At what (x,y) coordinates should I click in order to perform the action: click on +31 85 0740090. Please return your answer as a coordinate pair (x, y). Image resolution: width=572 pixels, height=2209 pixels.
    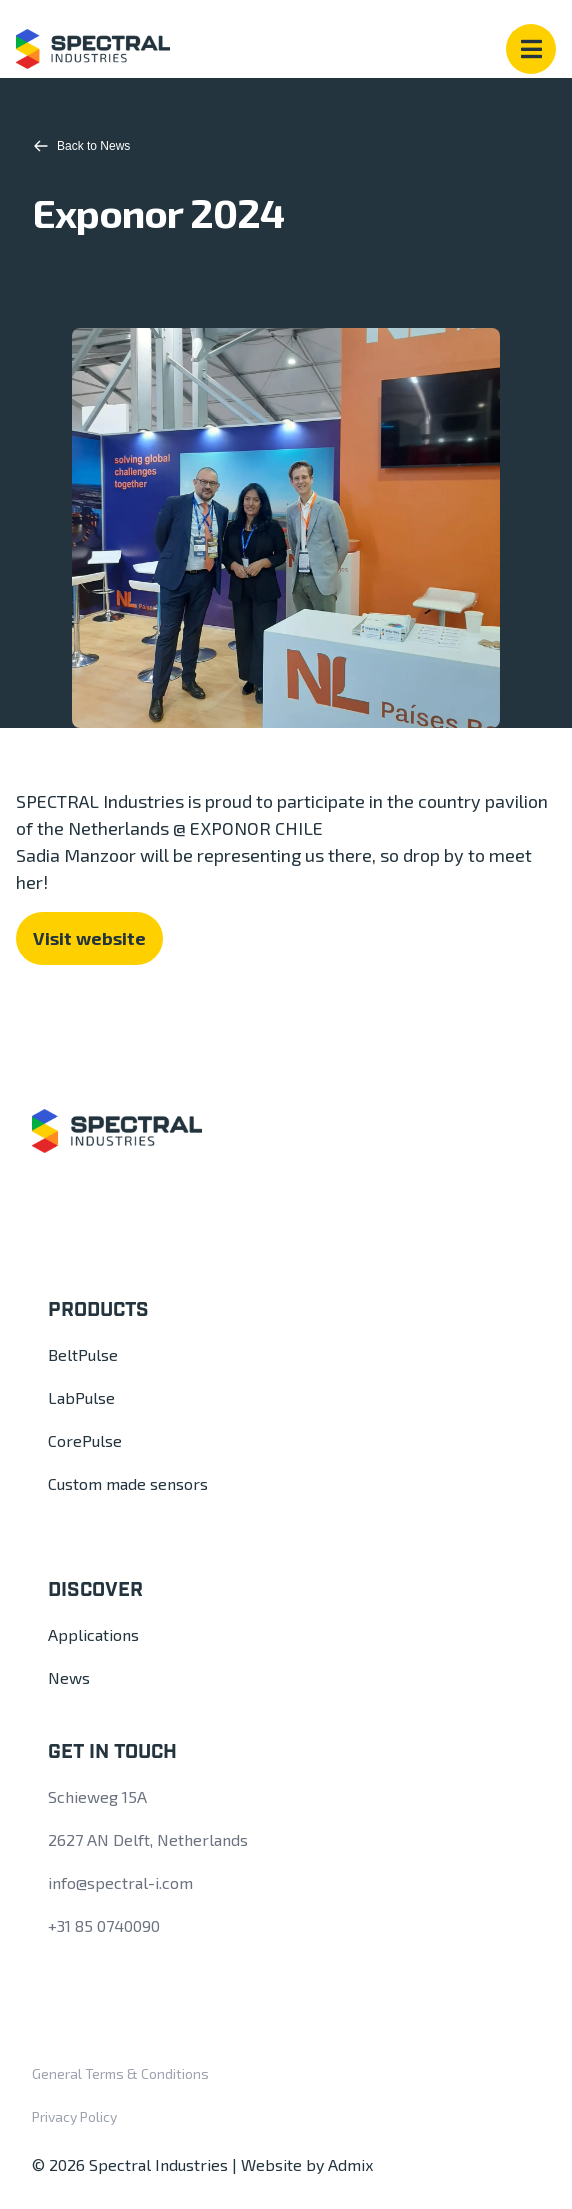
    Looking at the image, I should click on (104, 1925).